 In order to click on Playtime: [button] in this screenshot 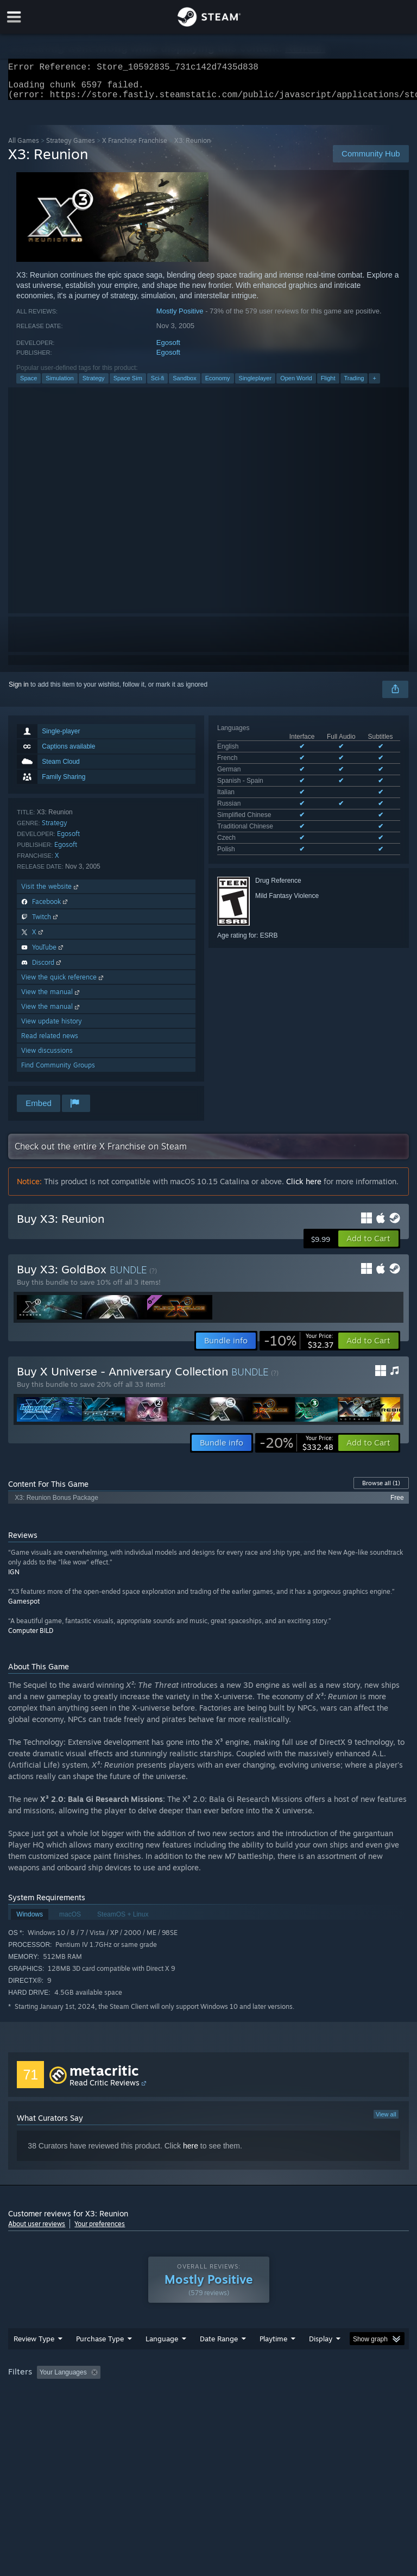, I will do `click(256, 2394)`.